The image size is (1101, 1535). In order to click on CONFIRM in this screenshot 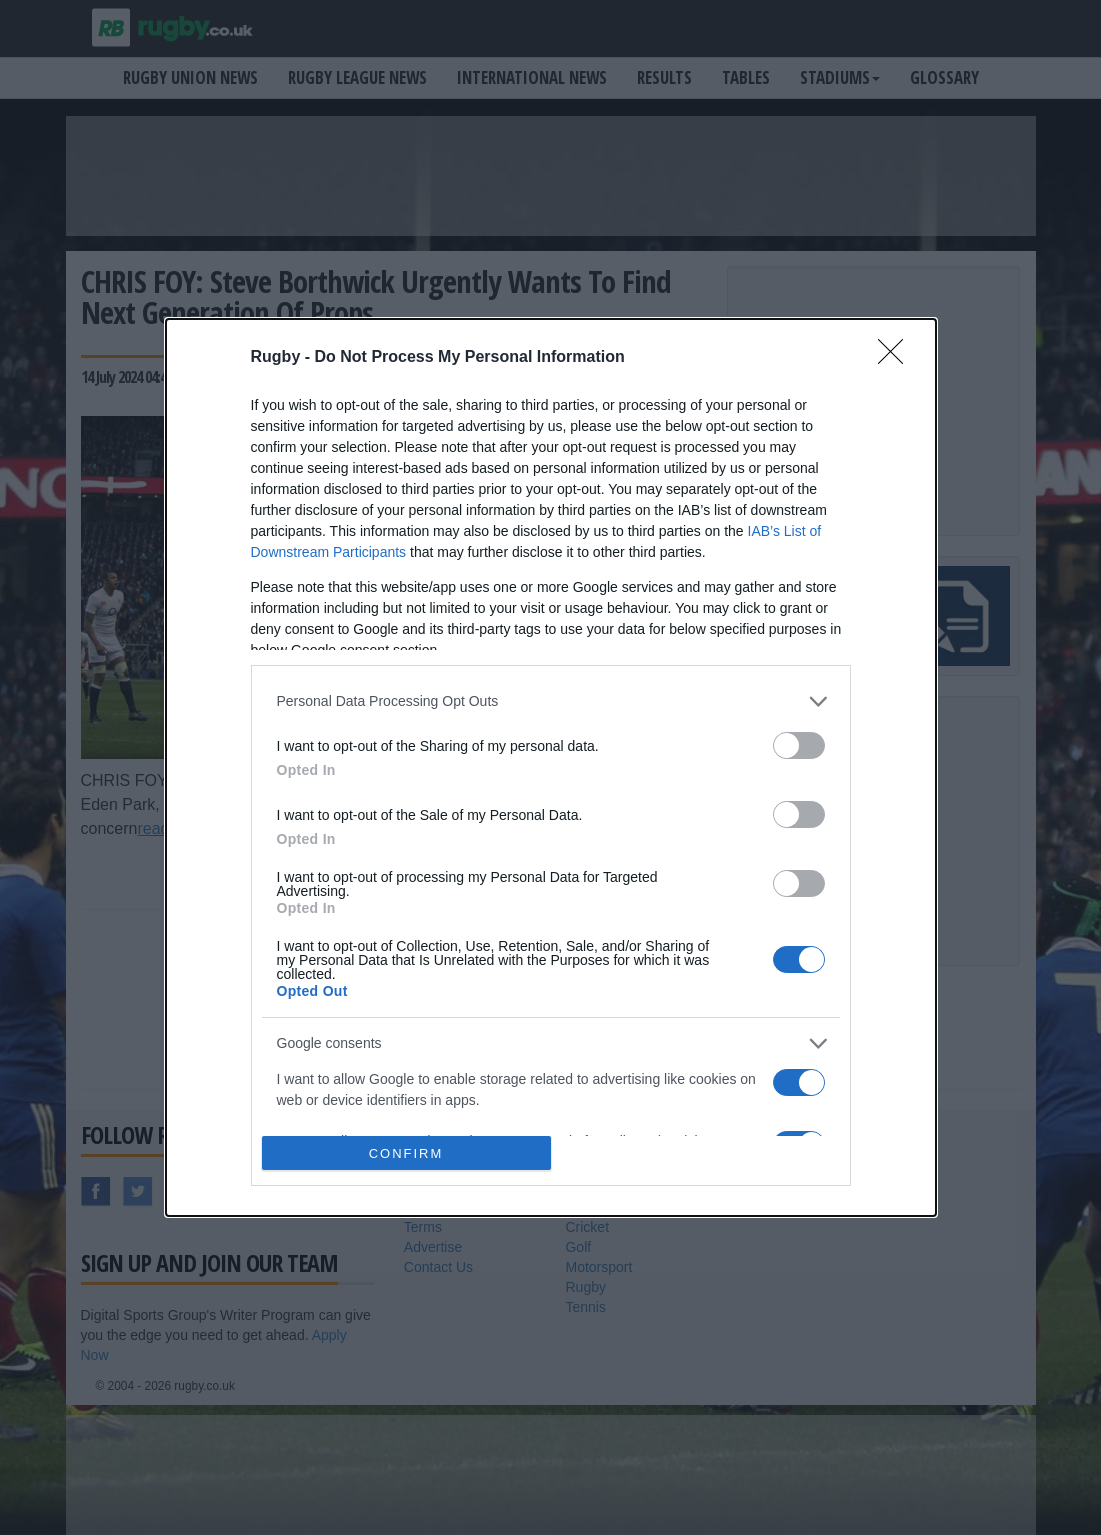, I will do `click(406, 1153)`.